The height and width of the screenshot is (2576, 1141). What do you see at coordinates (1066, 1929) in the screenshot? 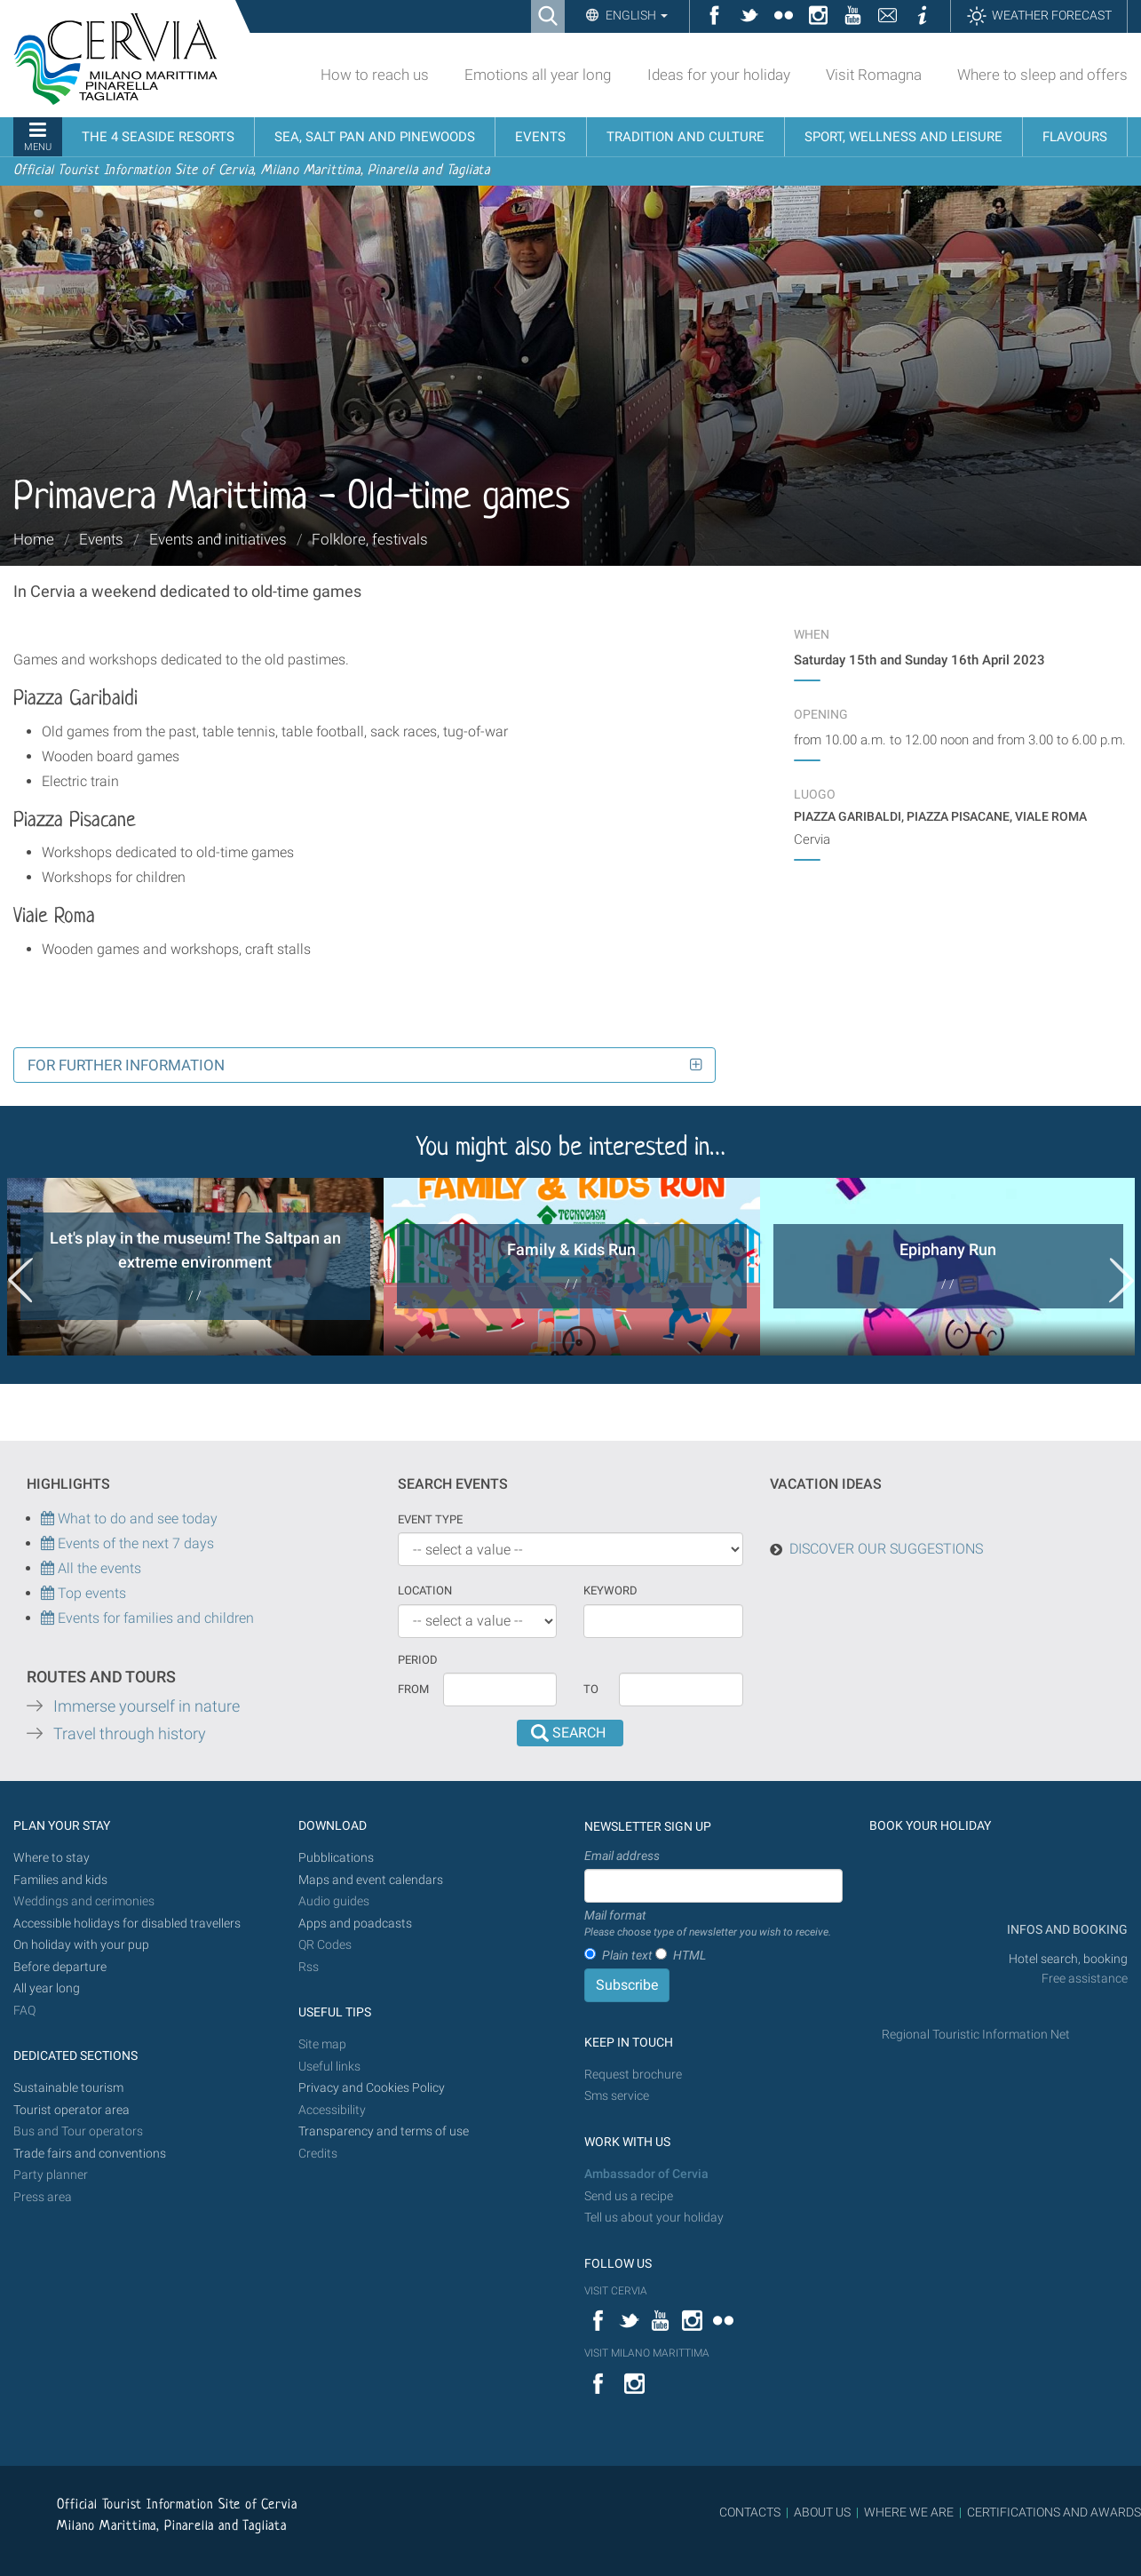
I see `INFOS AND BOOKING` at bounding box center [1066, 1929].